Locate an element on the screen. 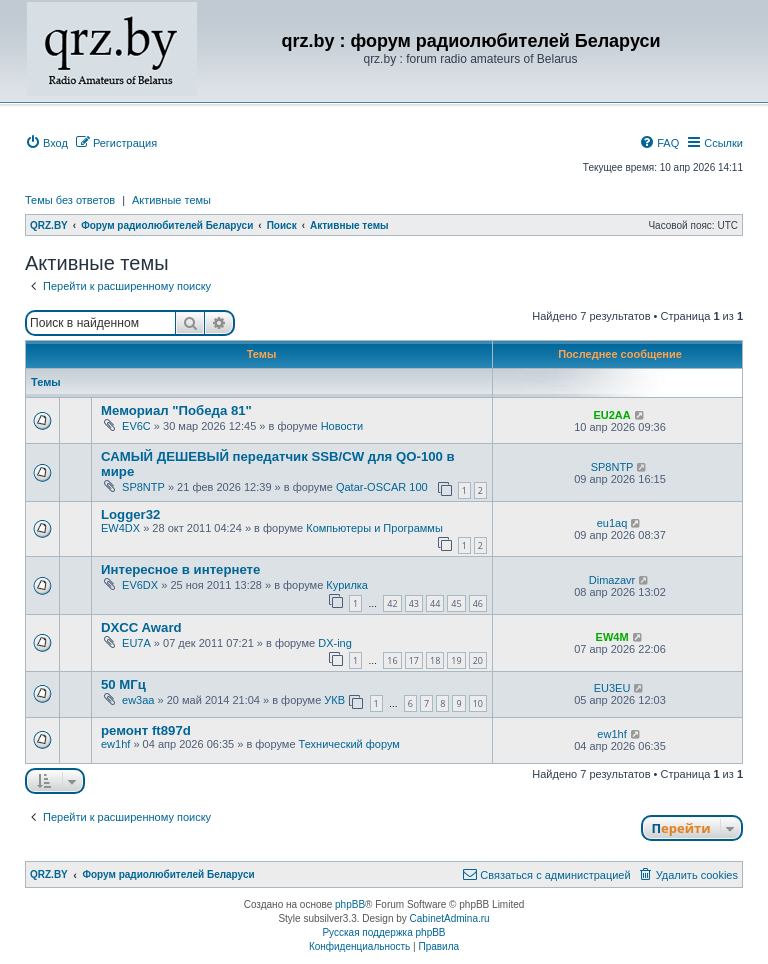  EW4M is located at coordinates (612, 637).